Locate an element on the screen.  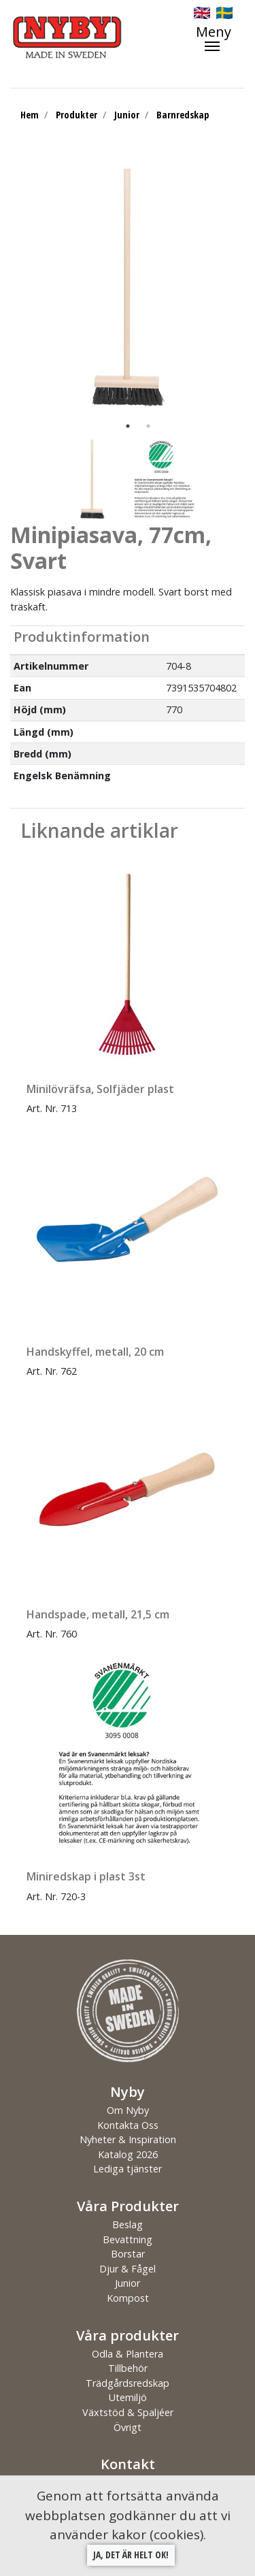
Tillbehör is located at coordinates (128, 2368).